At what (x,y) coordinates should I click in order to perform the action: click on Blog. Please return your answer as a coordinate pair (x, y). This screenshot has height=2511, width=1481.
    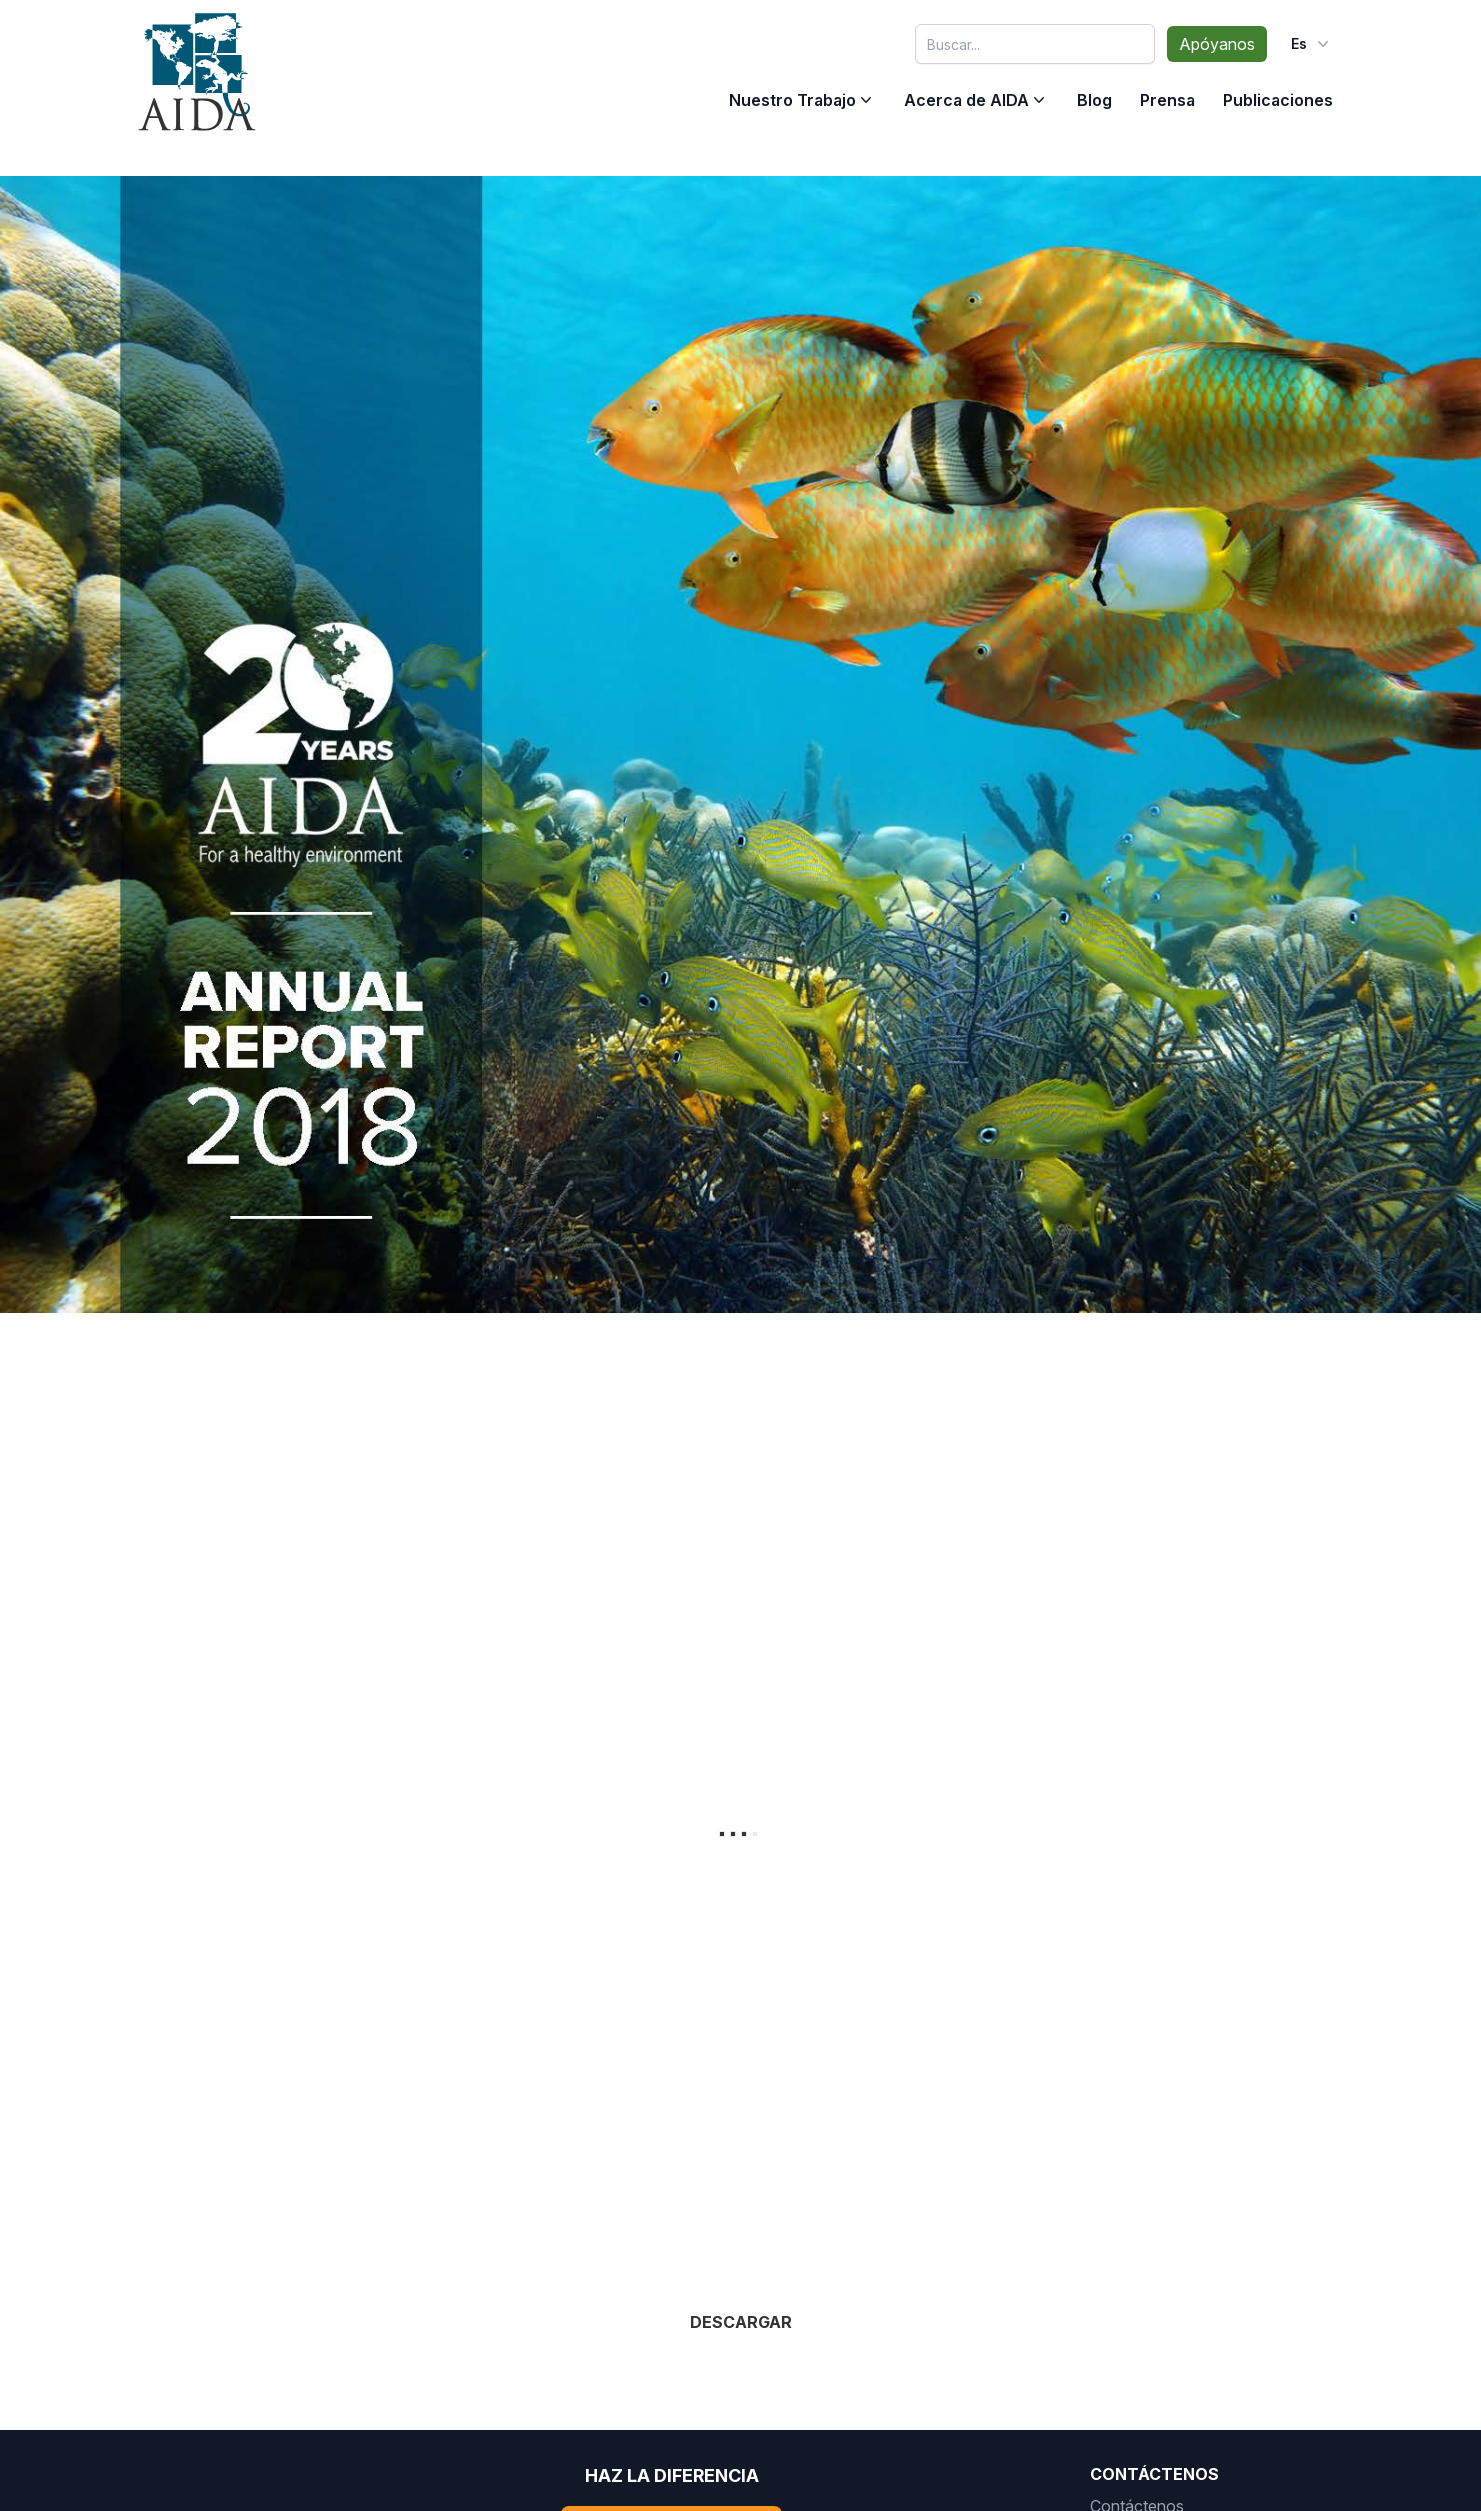
    Looking at the image, I should click on (1094, 100).